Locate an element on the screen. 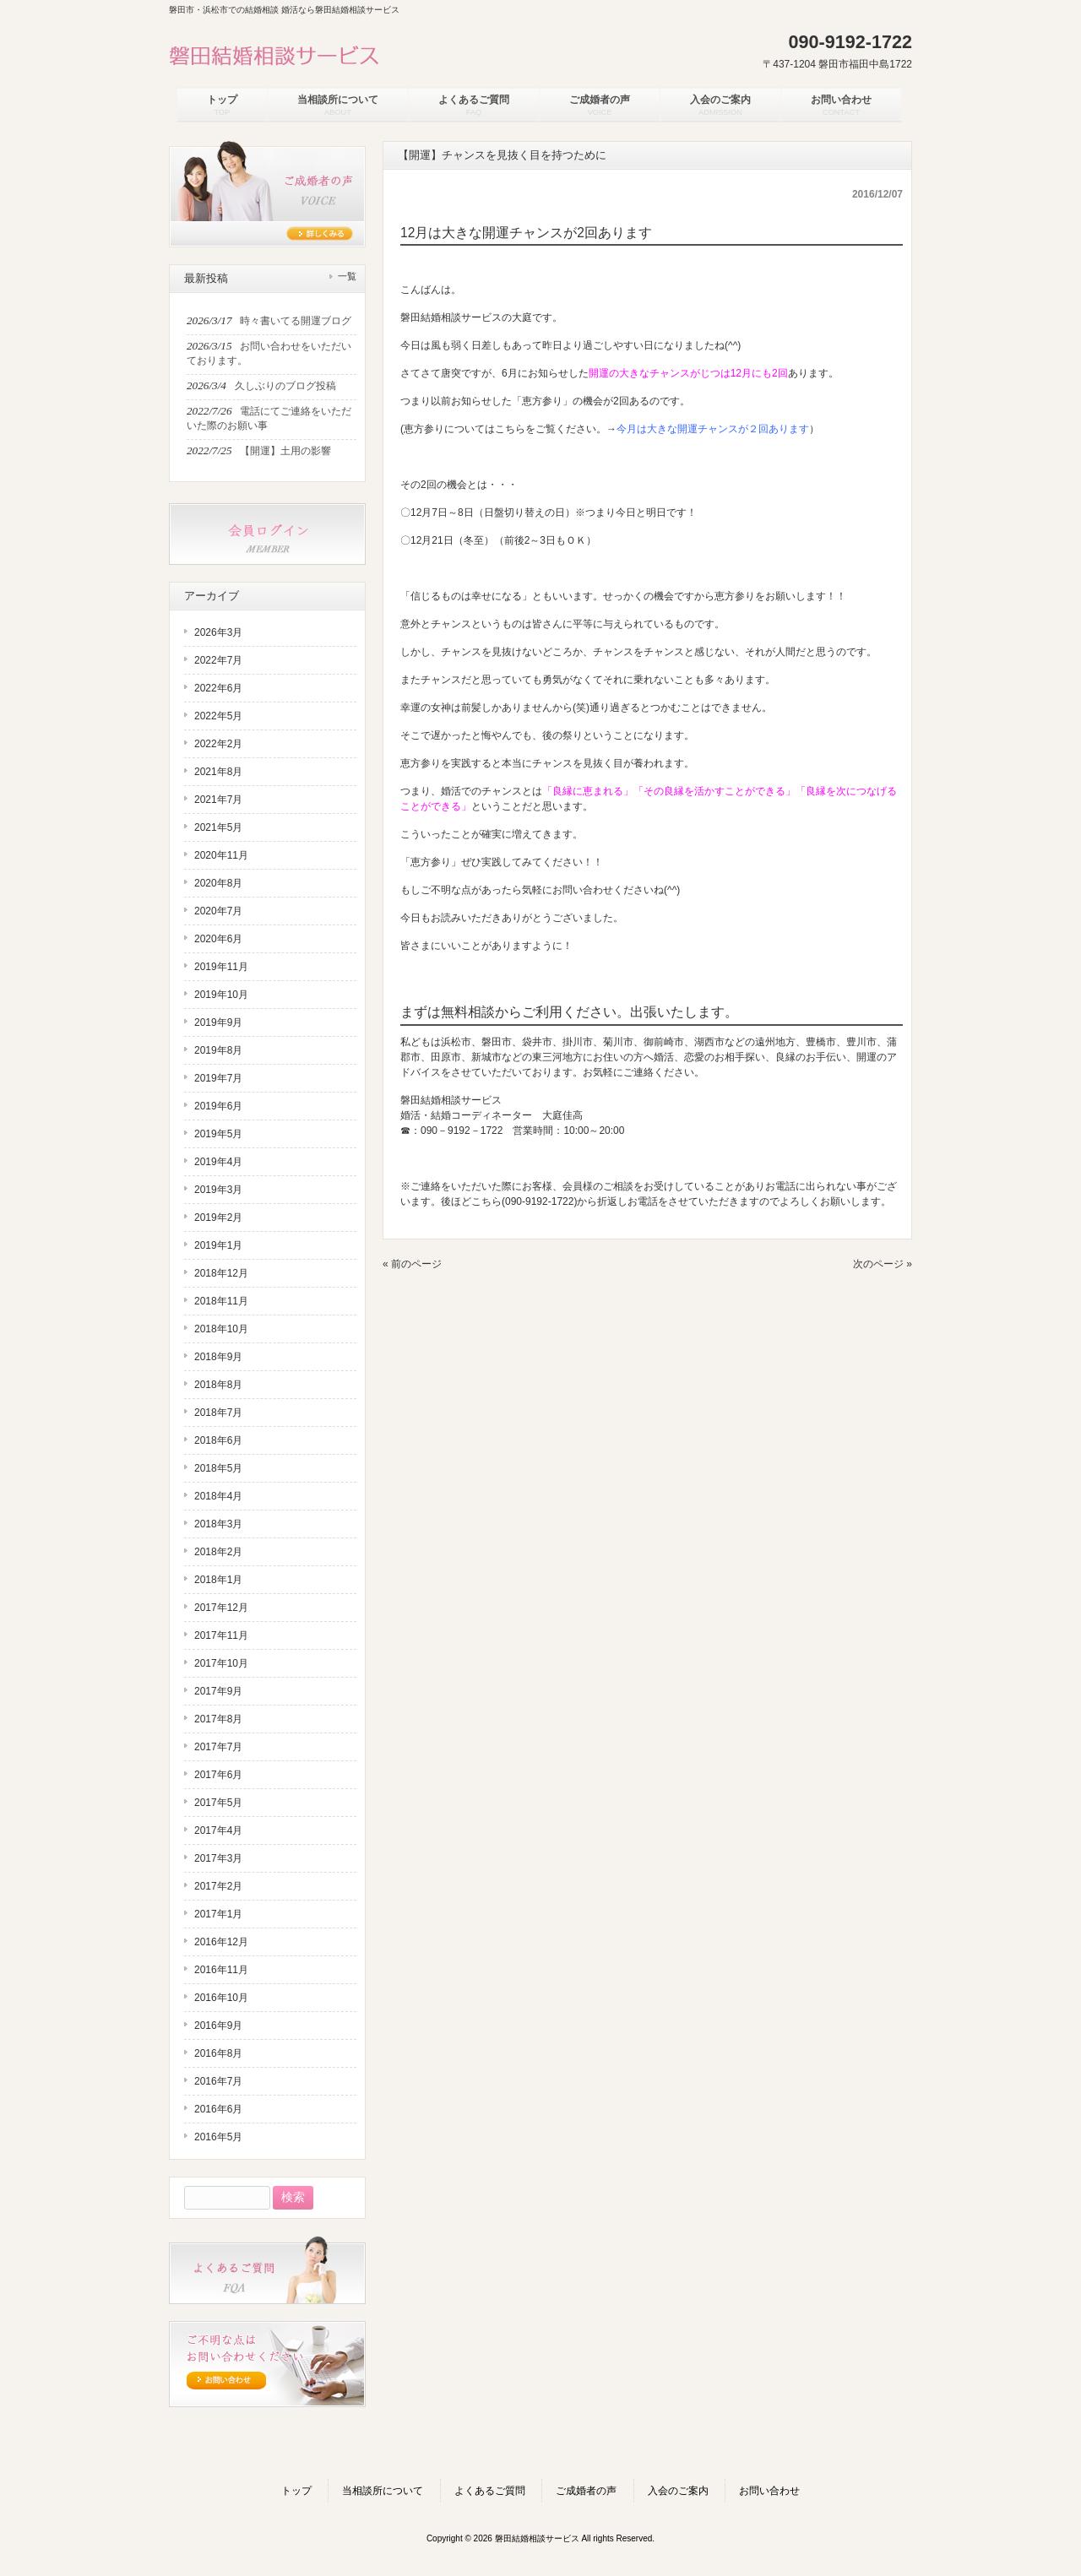  2017年12月 is located at coordinates (221, 1607).